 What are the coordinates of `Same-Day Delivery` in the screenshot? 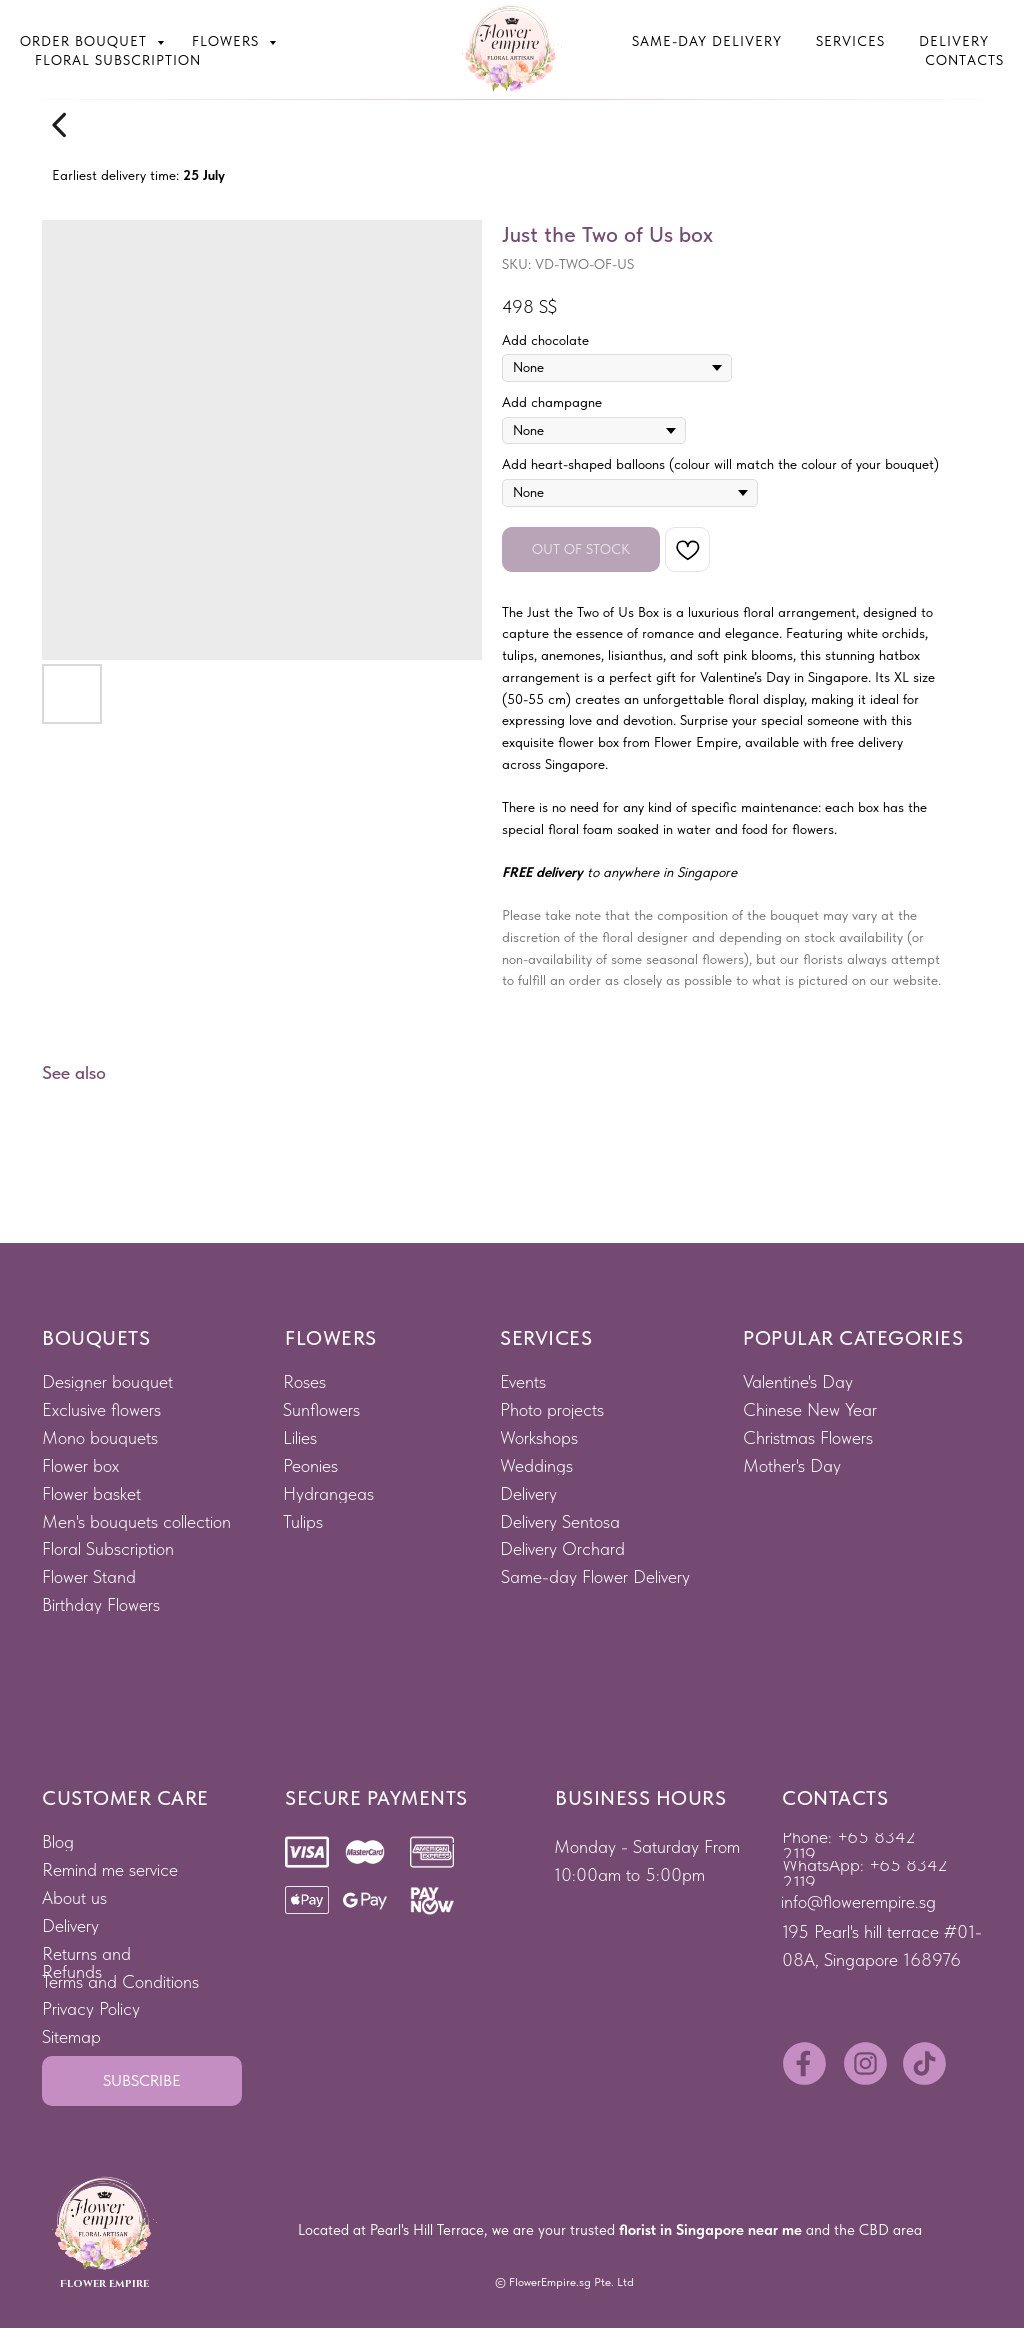 It's located at (707, 41).